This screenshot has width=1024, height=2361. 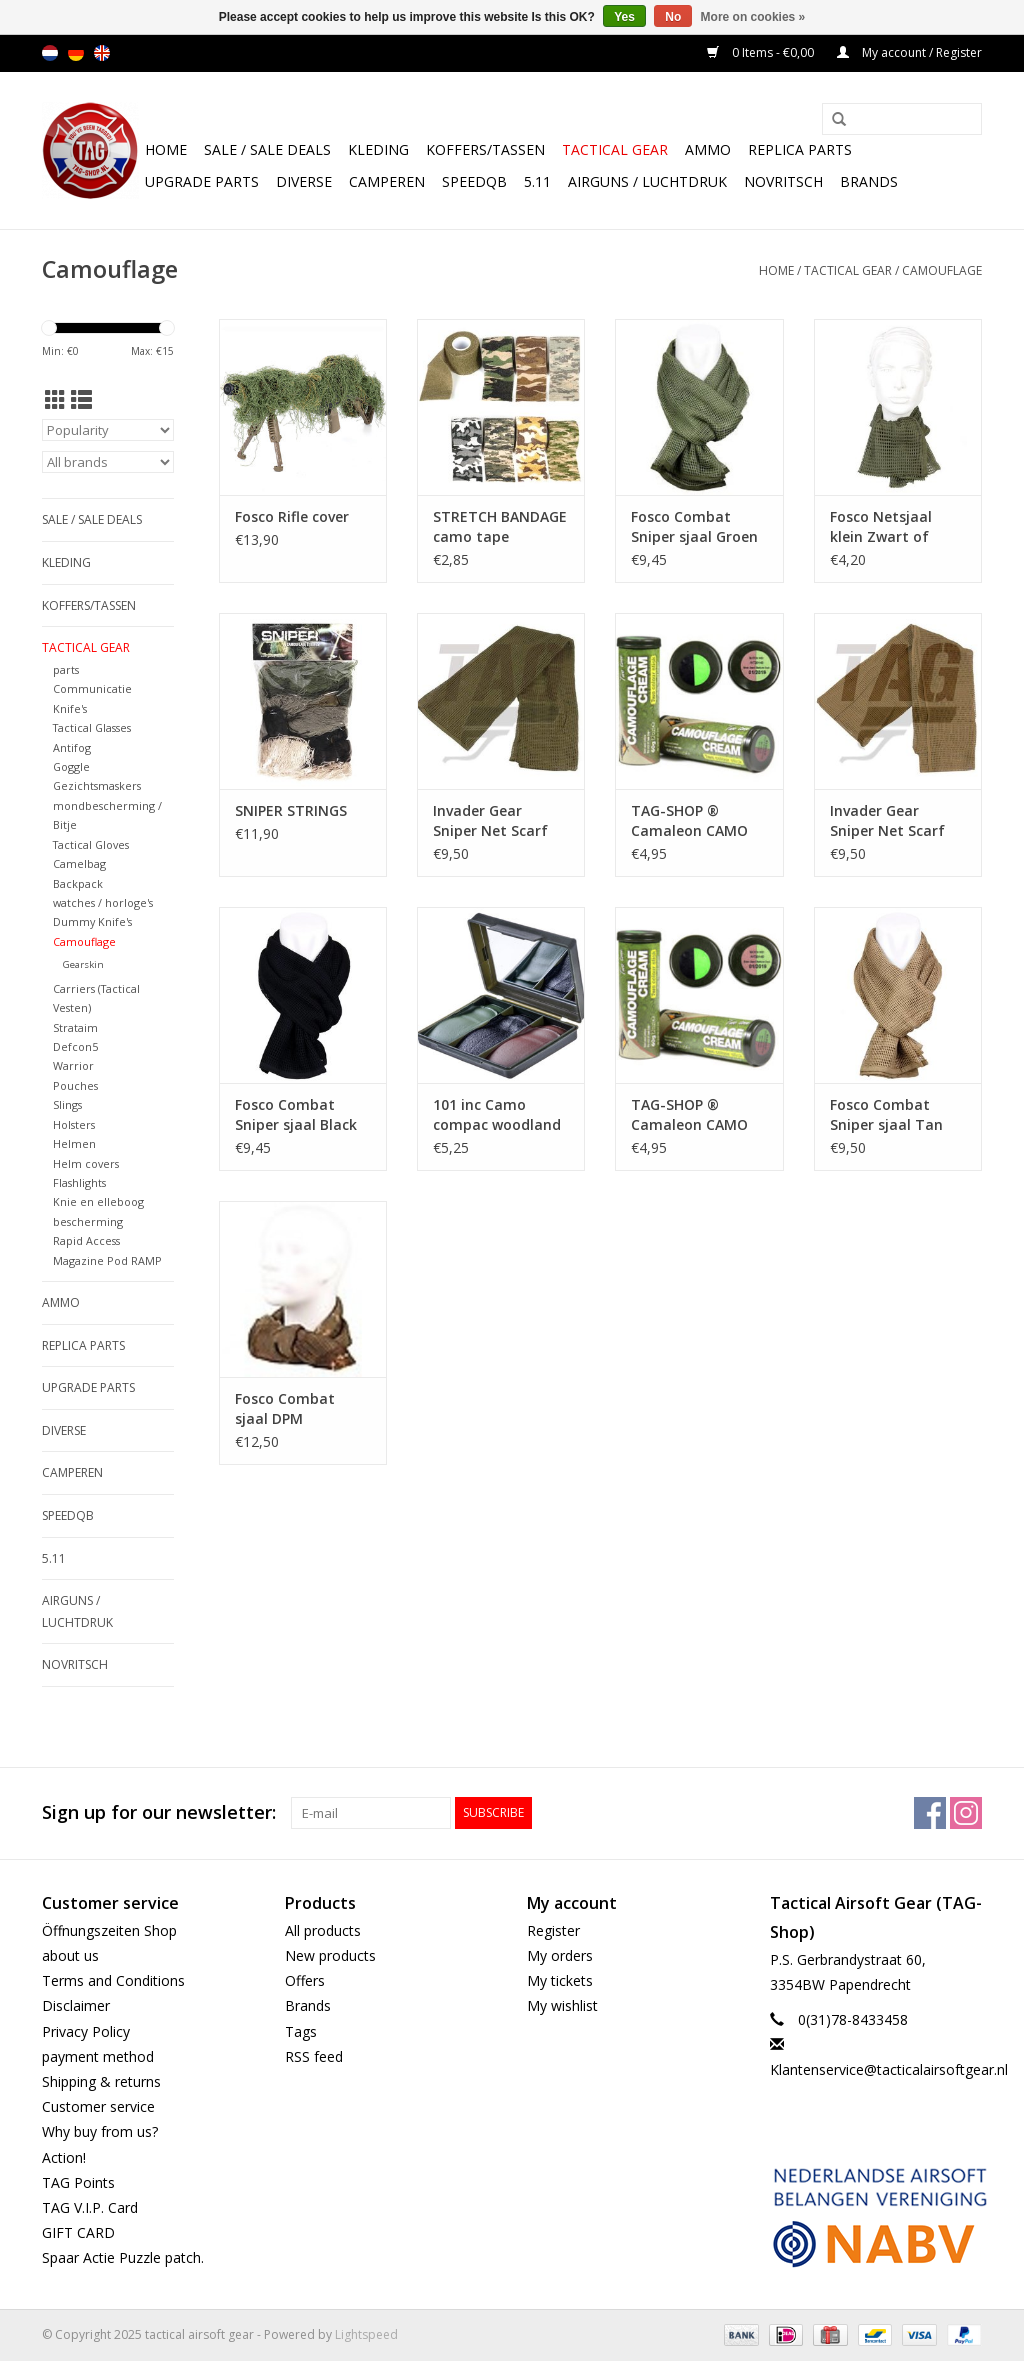 I want to click on Offers, so click(x=305, y=1980).